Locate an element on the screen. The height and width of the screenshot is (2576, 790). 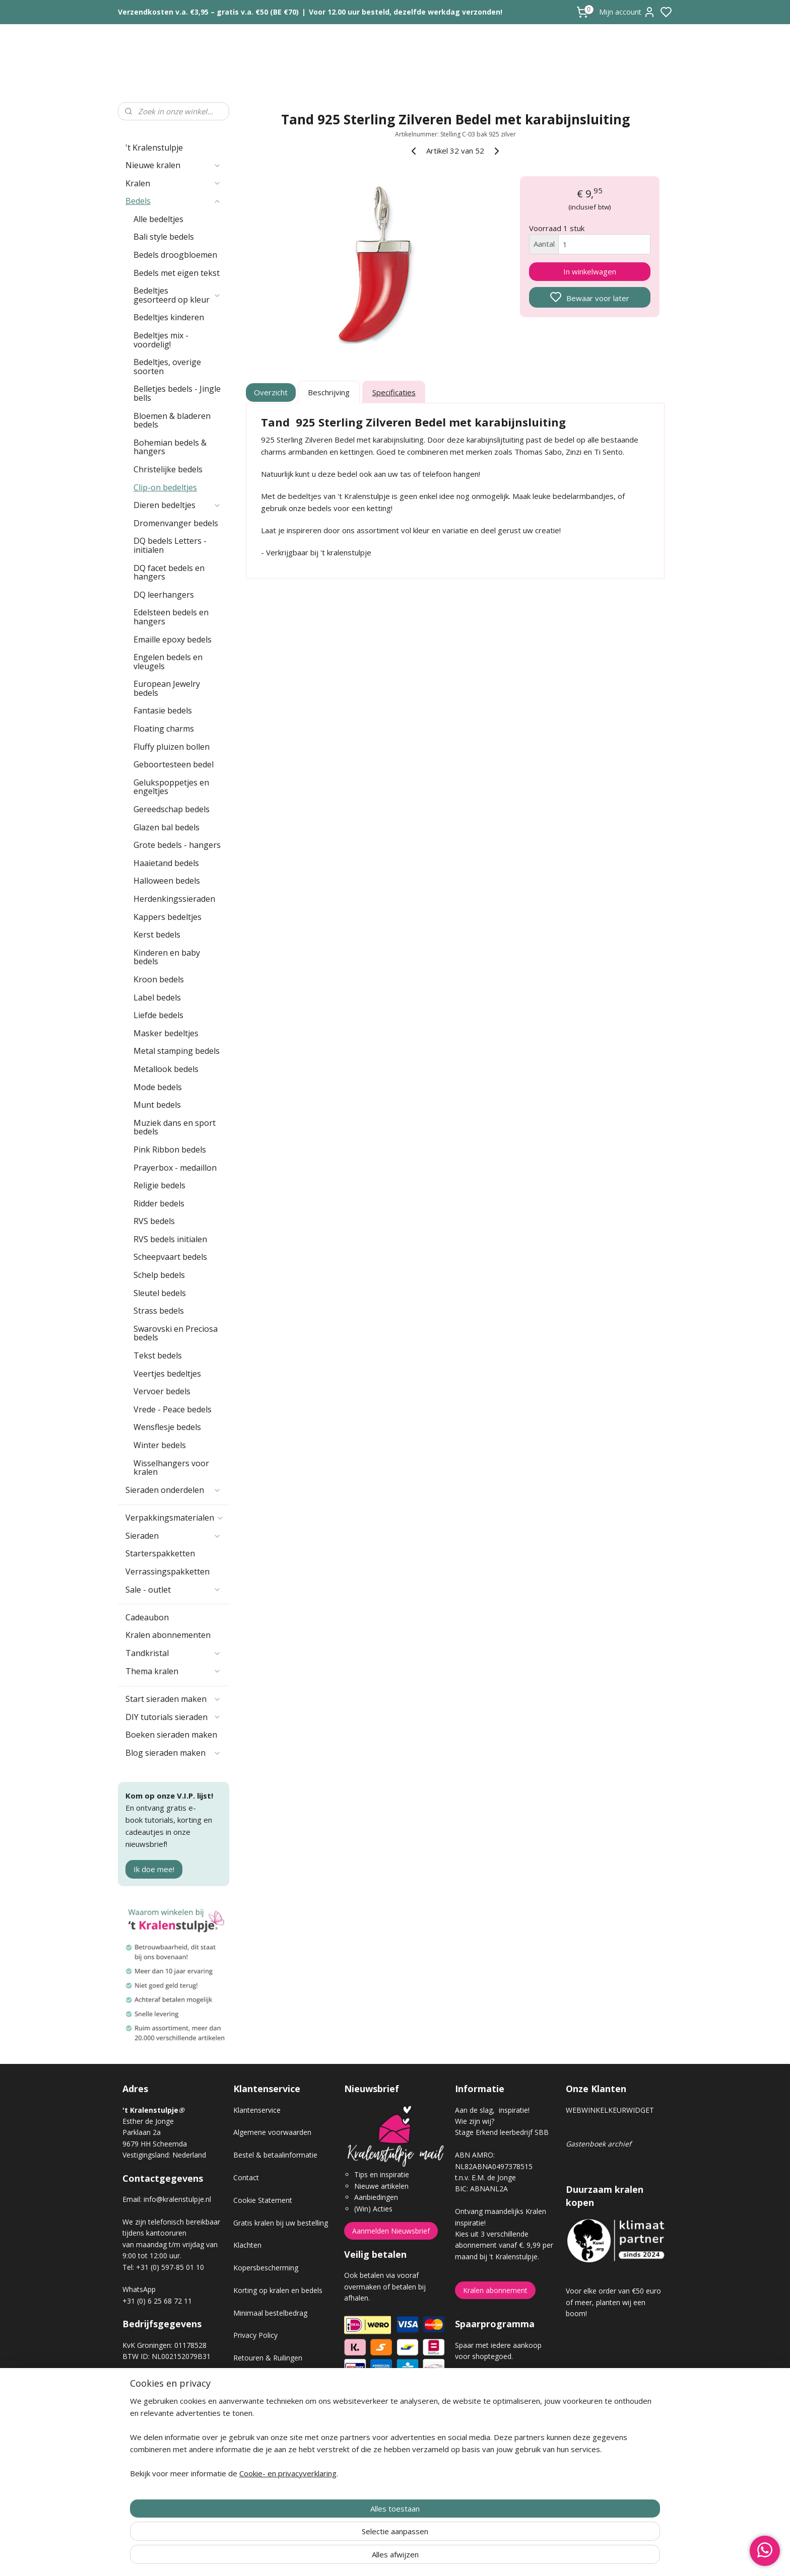
Wie zijn wij? is located at coordinates (474, 2121).